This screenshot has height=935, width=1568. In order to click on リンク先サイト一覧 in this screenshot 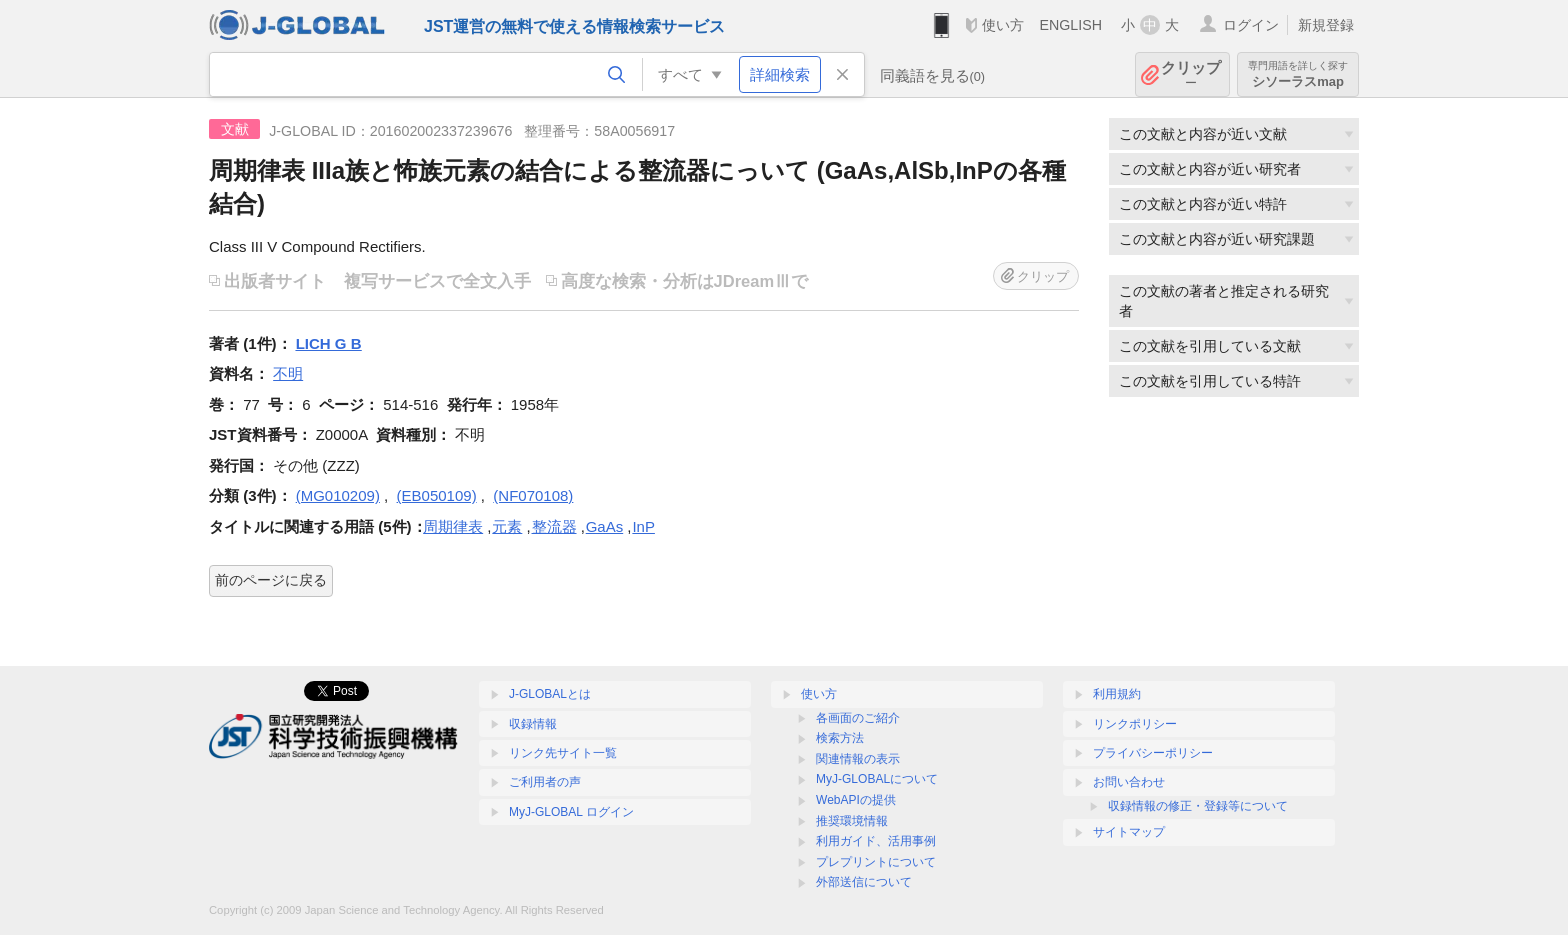, I will do `click(563, 753)`.